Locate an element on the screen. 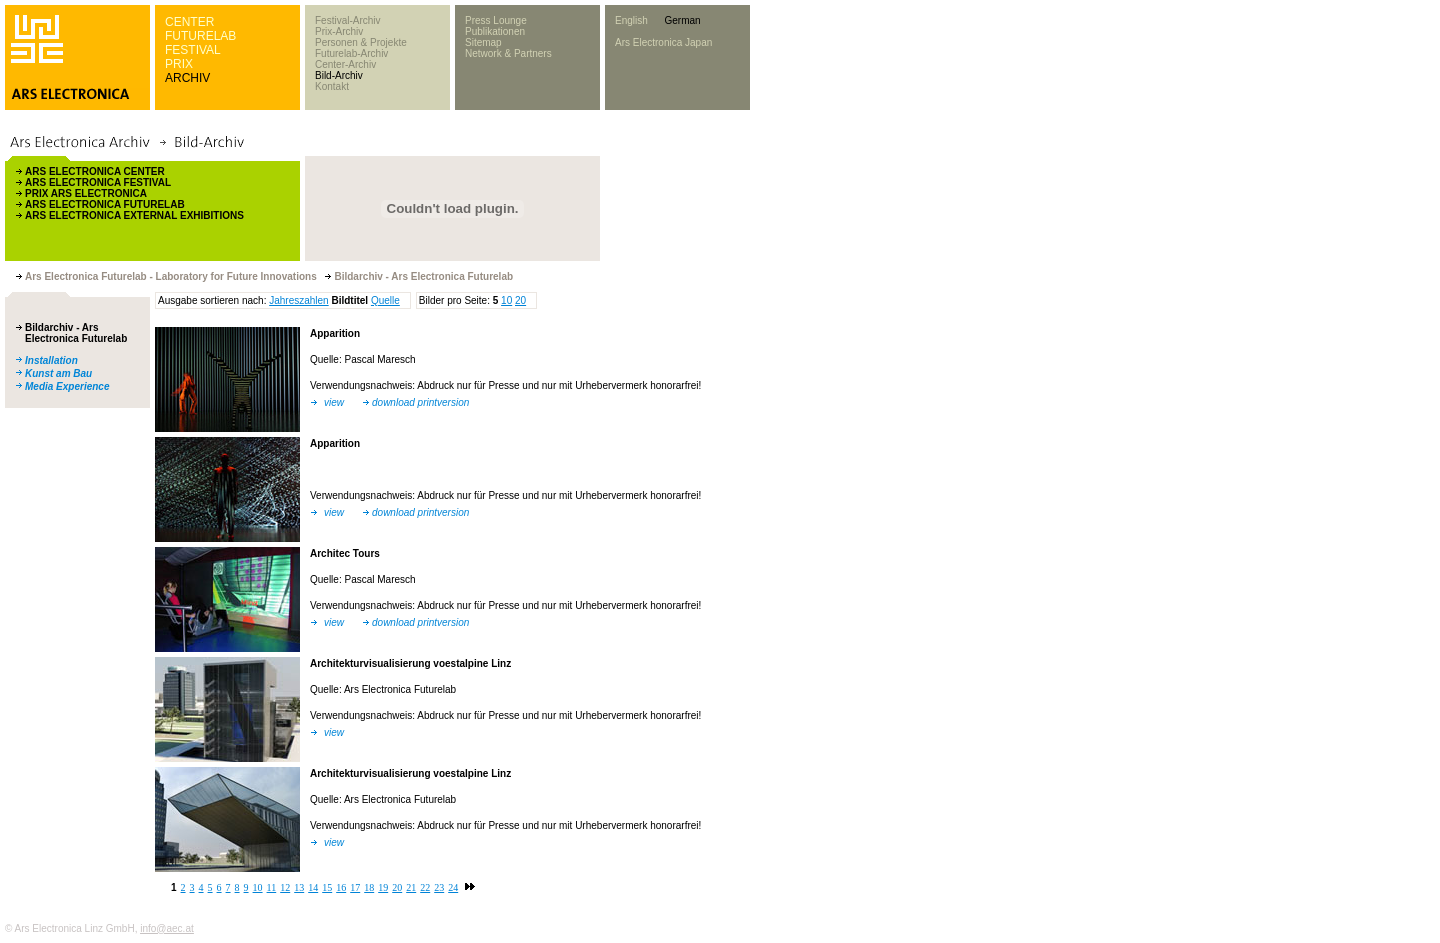  Media Experience is located at coordinates (67, 386).